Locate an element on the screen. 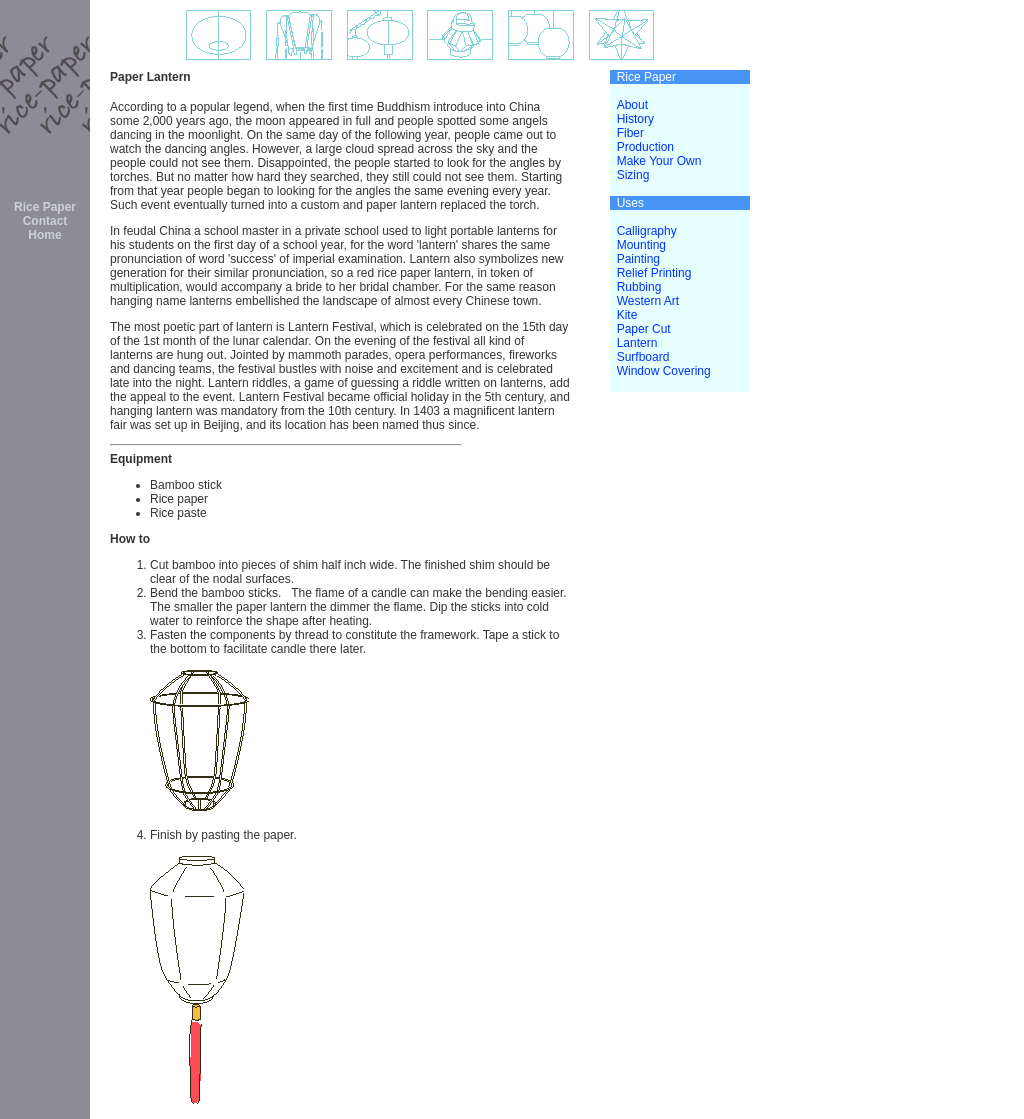  Mounting is located at coordinates (641, 245).